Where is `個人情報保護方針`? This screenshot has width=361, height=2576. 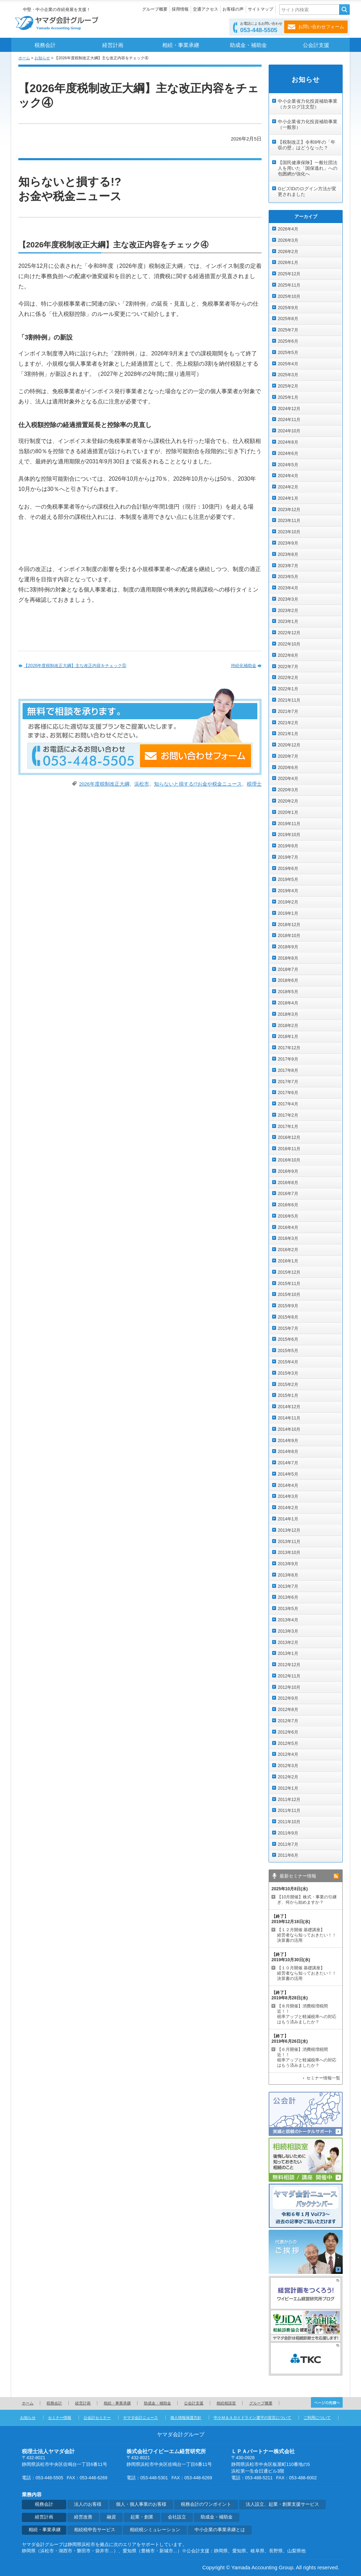
個人情報保護方針 is located at coordinates (185, 2417).